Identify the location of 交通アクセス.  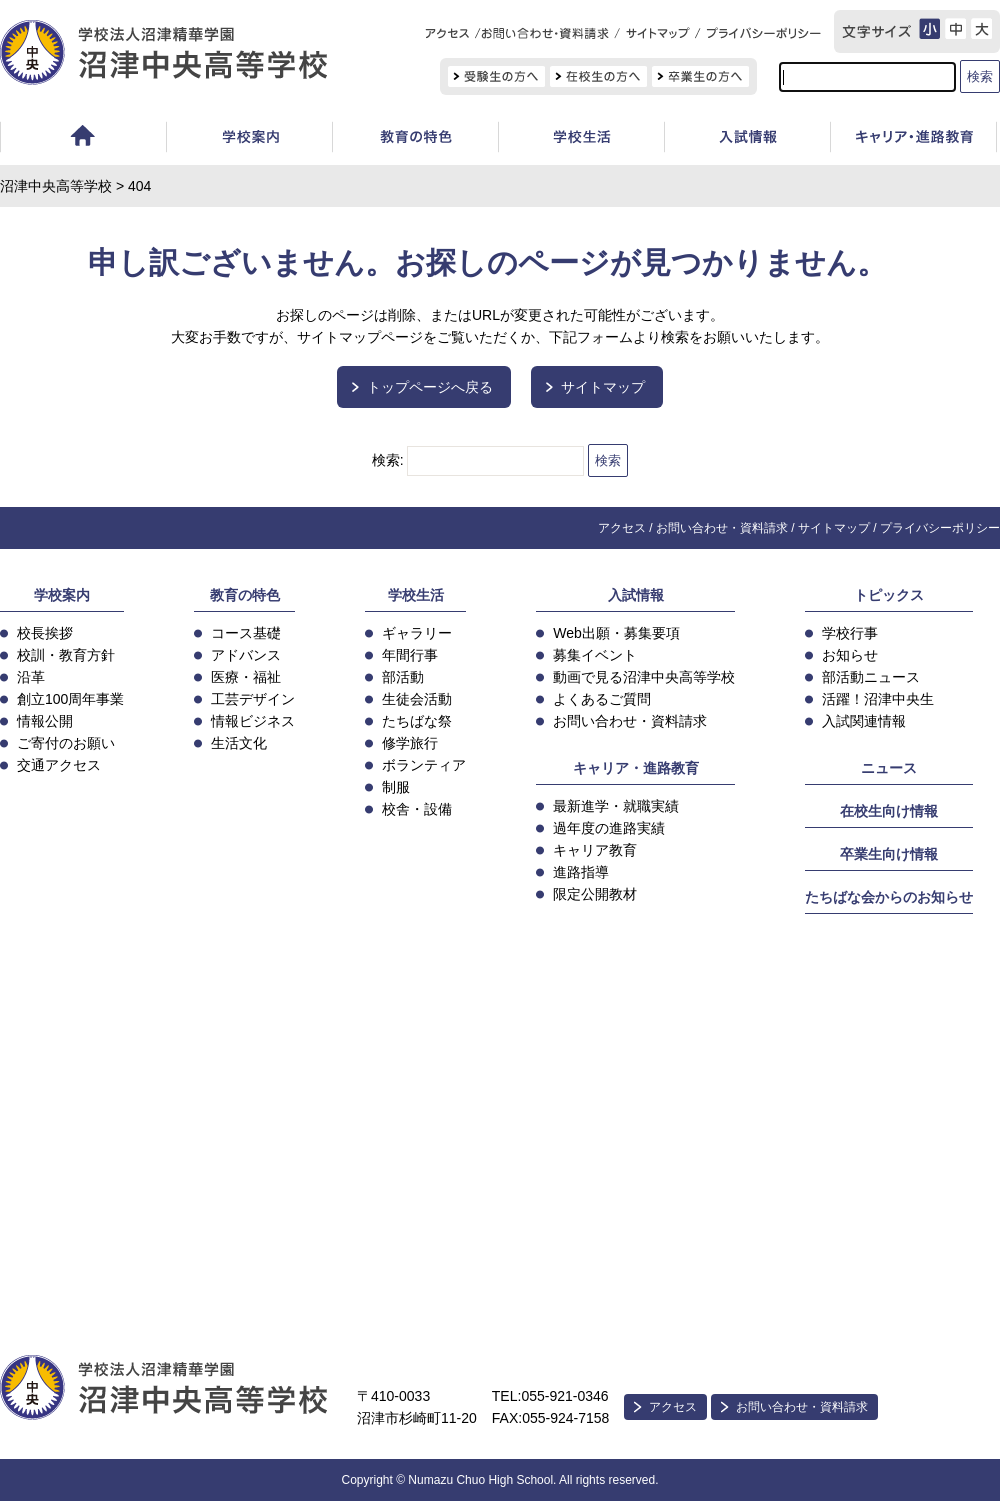
(59, 765).